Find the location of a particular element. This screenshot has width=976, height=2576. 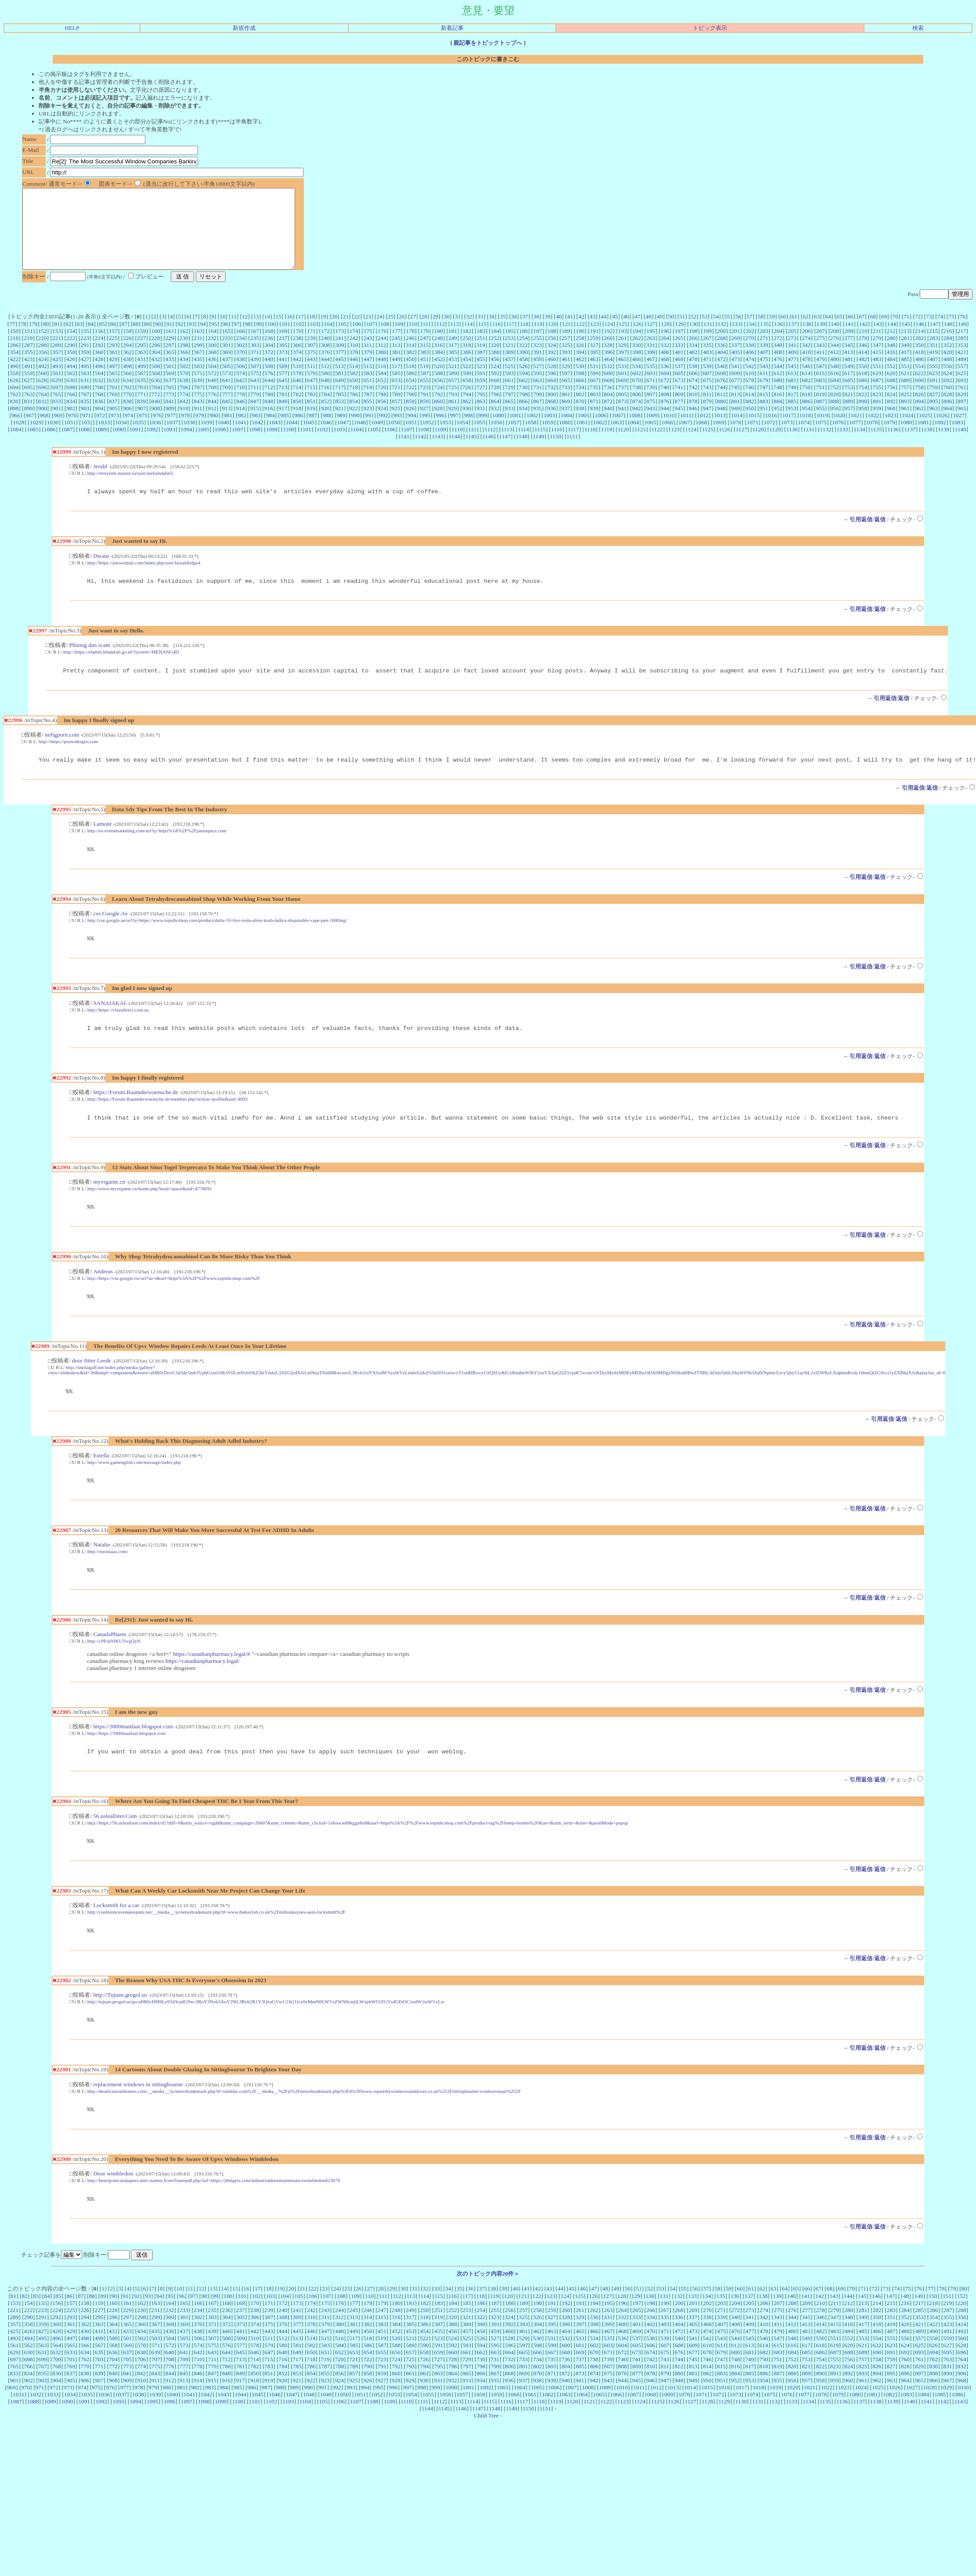

1006 is located at coordinates (601, 431).